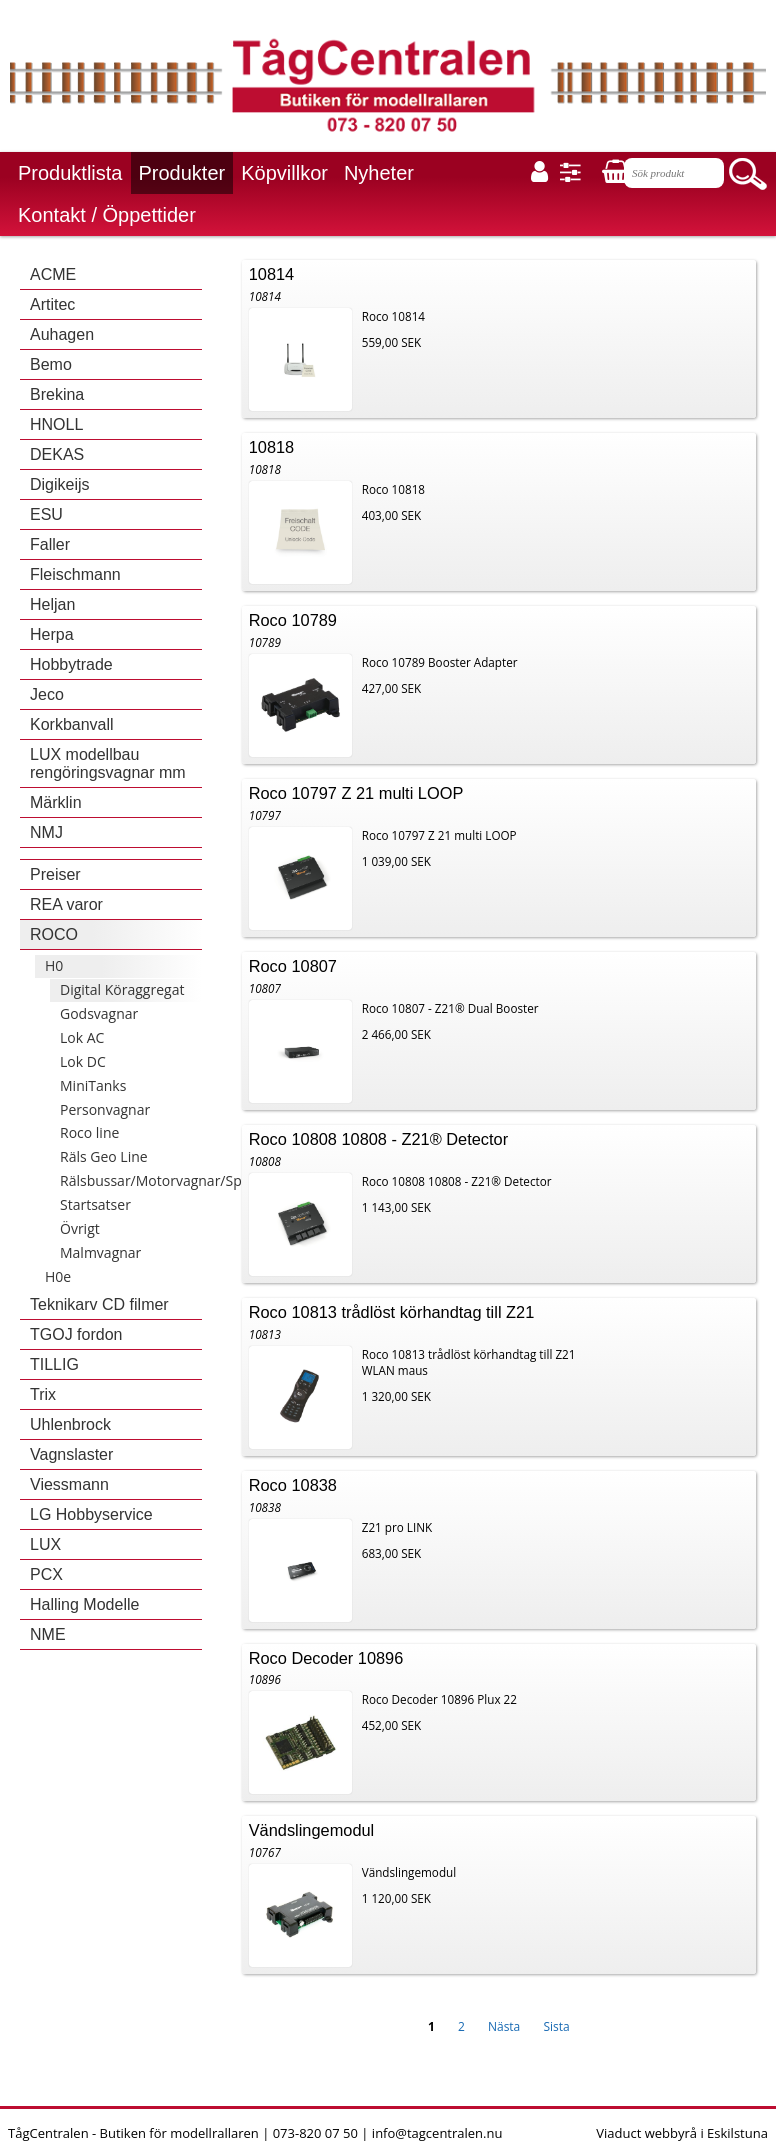 Image resolution: width=776 pixels, height=2151 pixels. Describe the element at coordinates (60, 484) in the screenshot. I see `Digikeijs` at that location.